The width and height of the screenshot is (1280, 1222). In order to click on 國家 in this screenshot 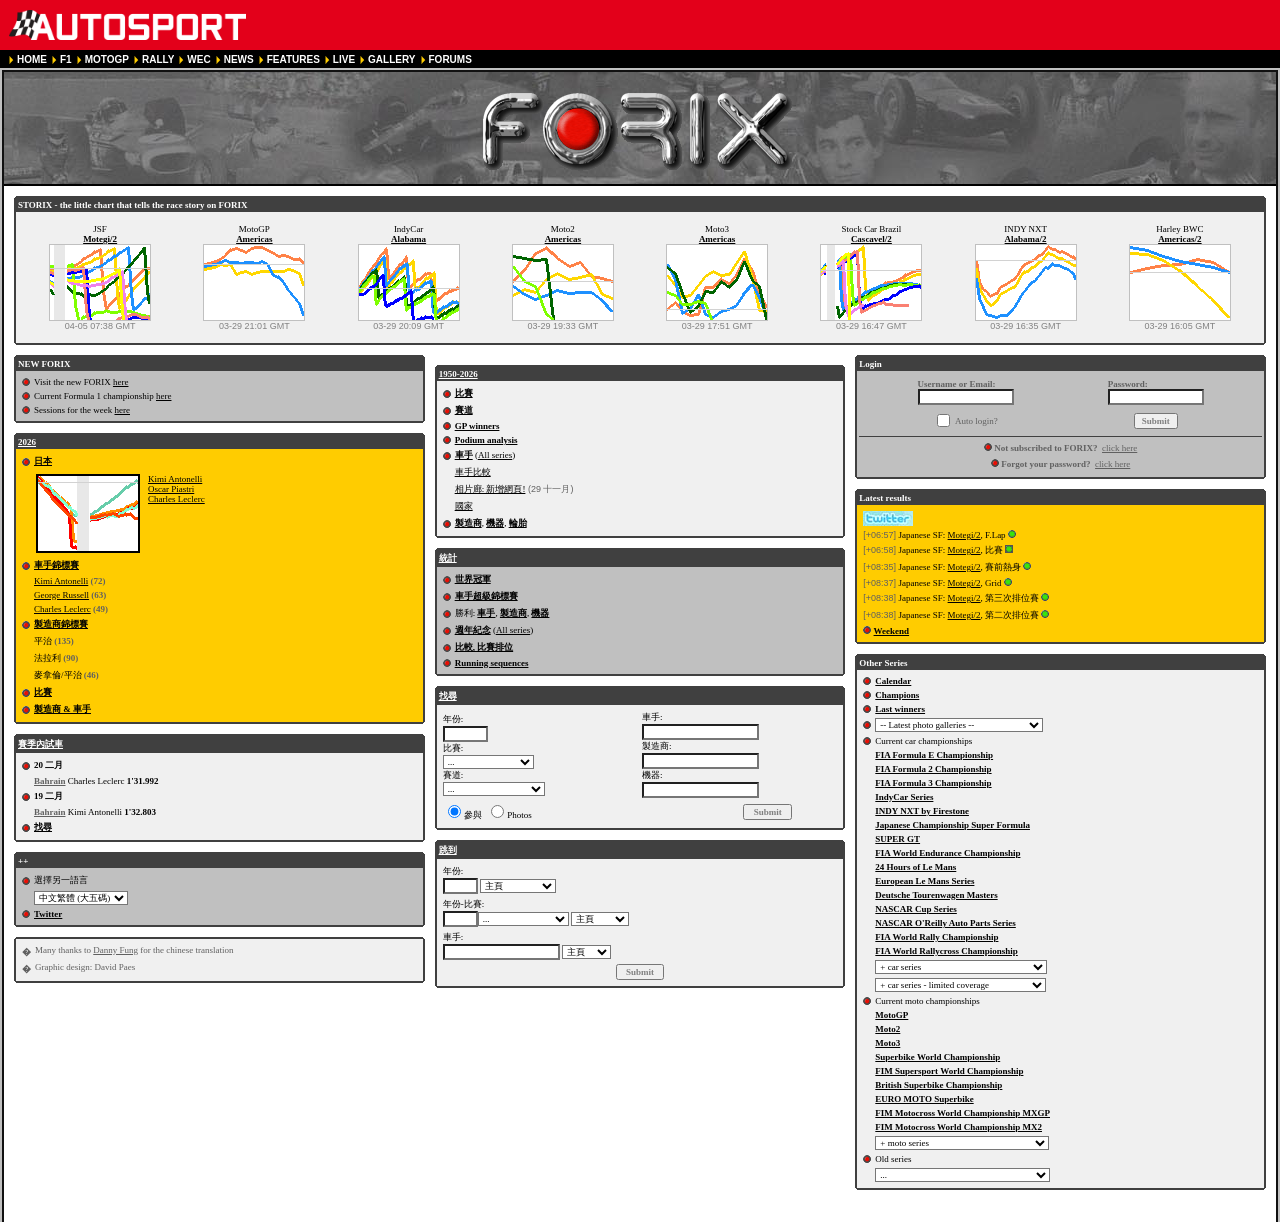, I will do `click(464, 506)`.